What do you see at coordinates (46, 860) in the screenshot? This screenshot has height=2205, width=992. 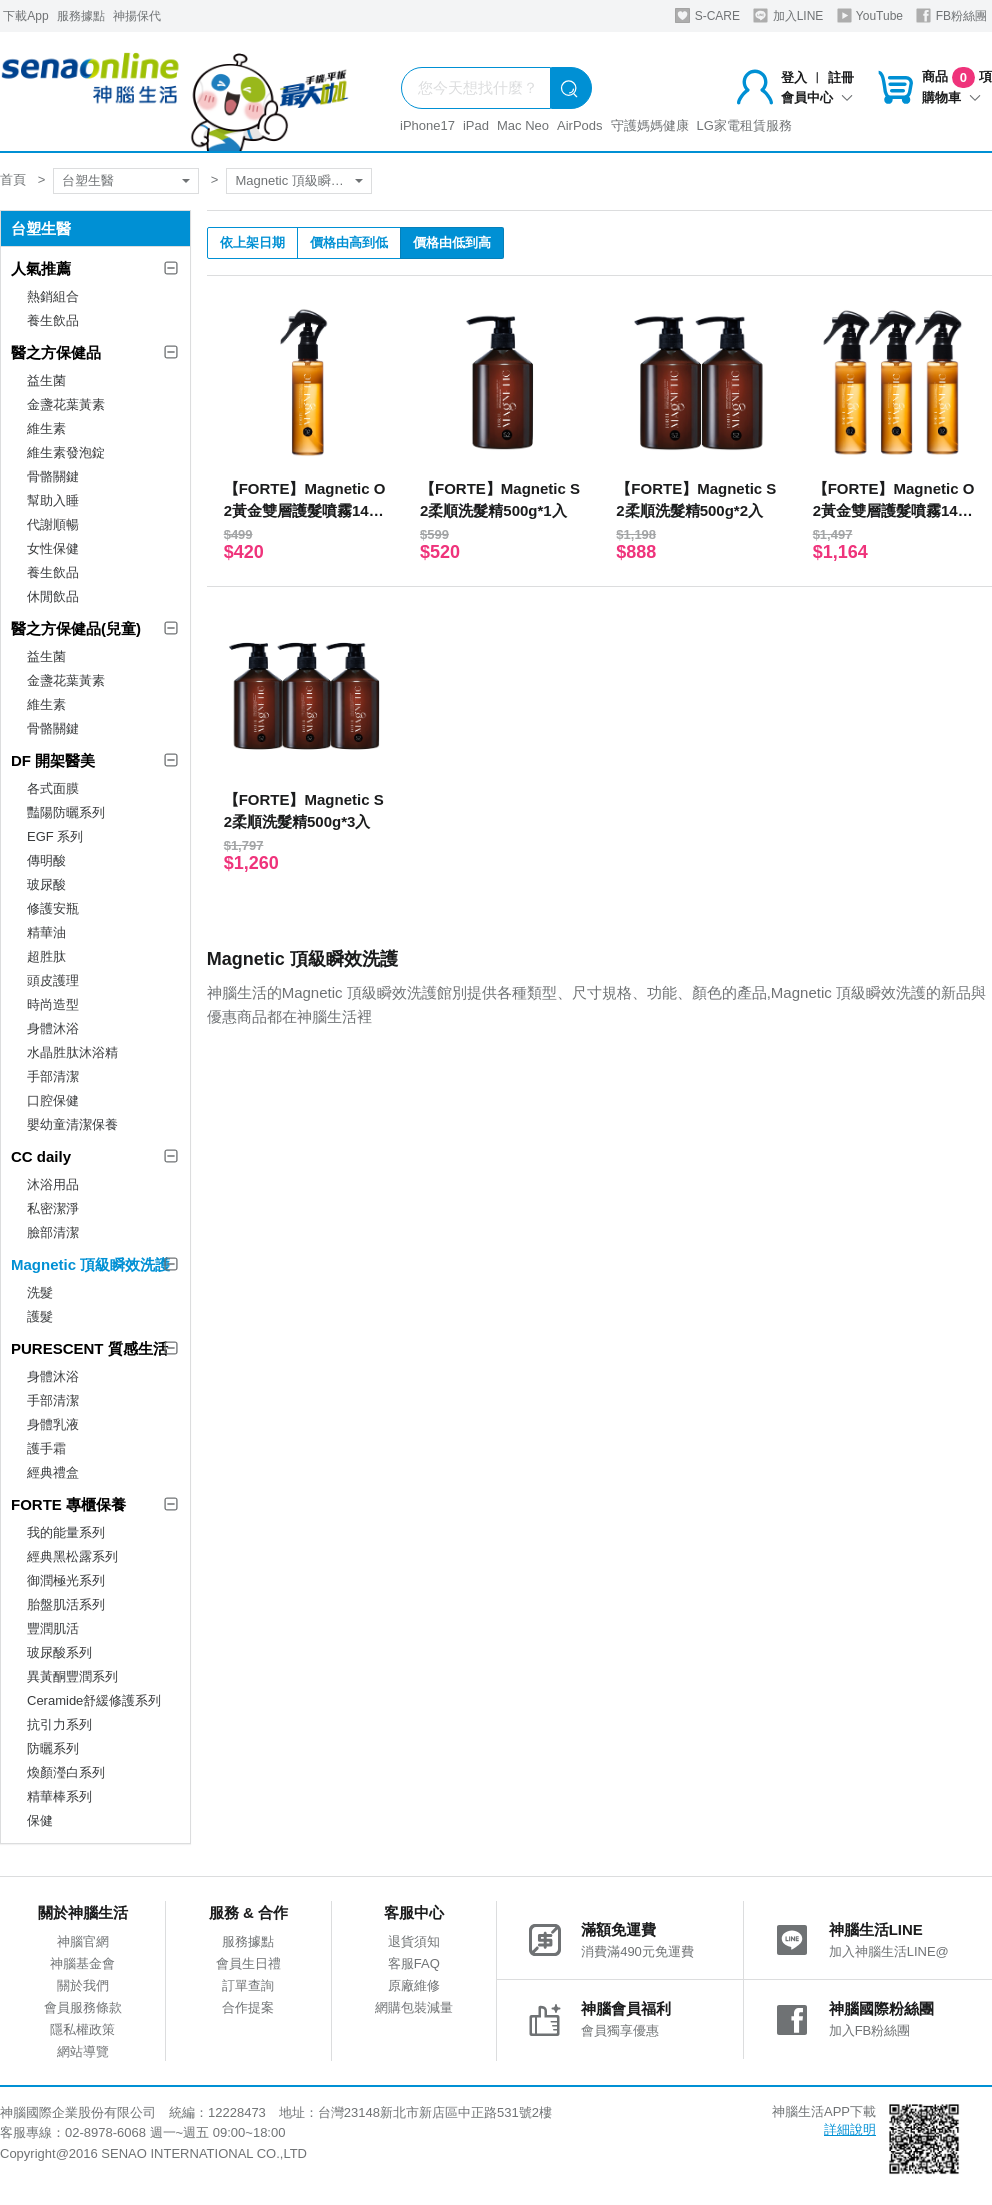 I see `傳明酸` at bounding box center [46, 860].